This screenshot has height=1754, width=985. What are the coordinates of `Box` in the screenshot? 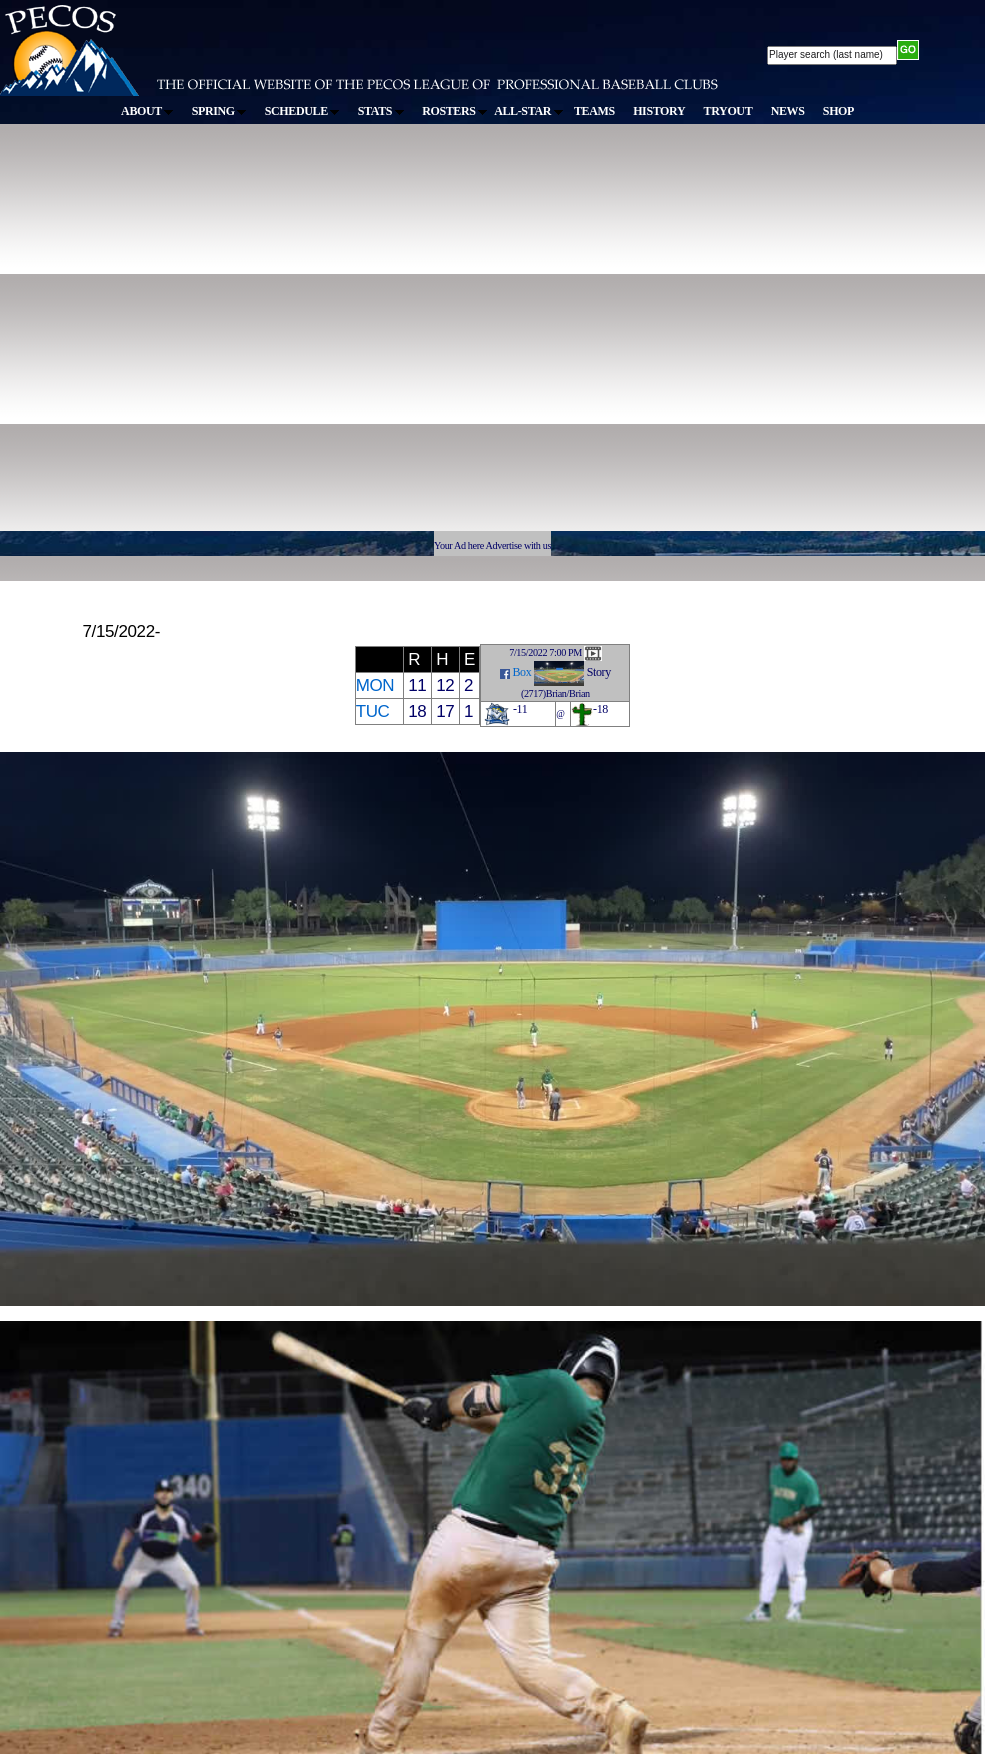 It's located at (521, 672).